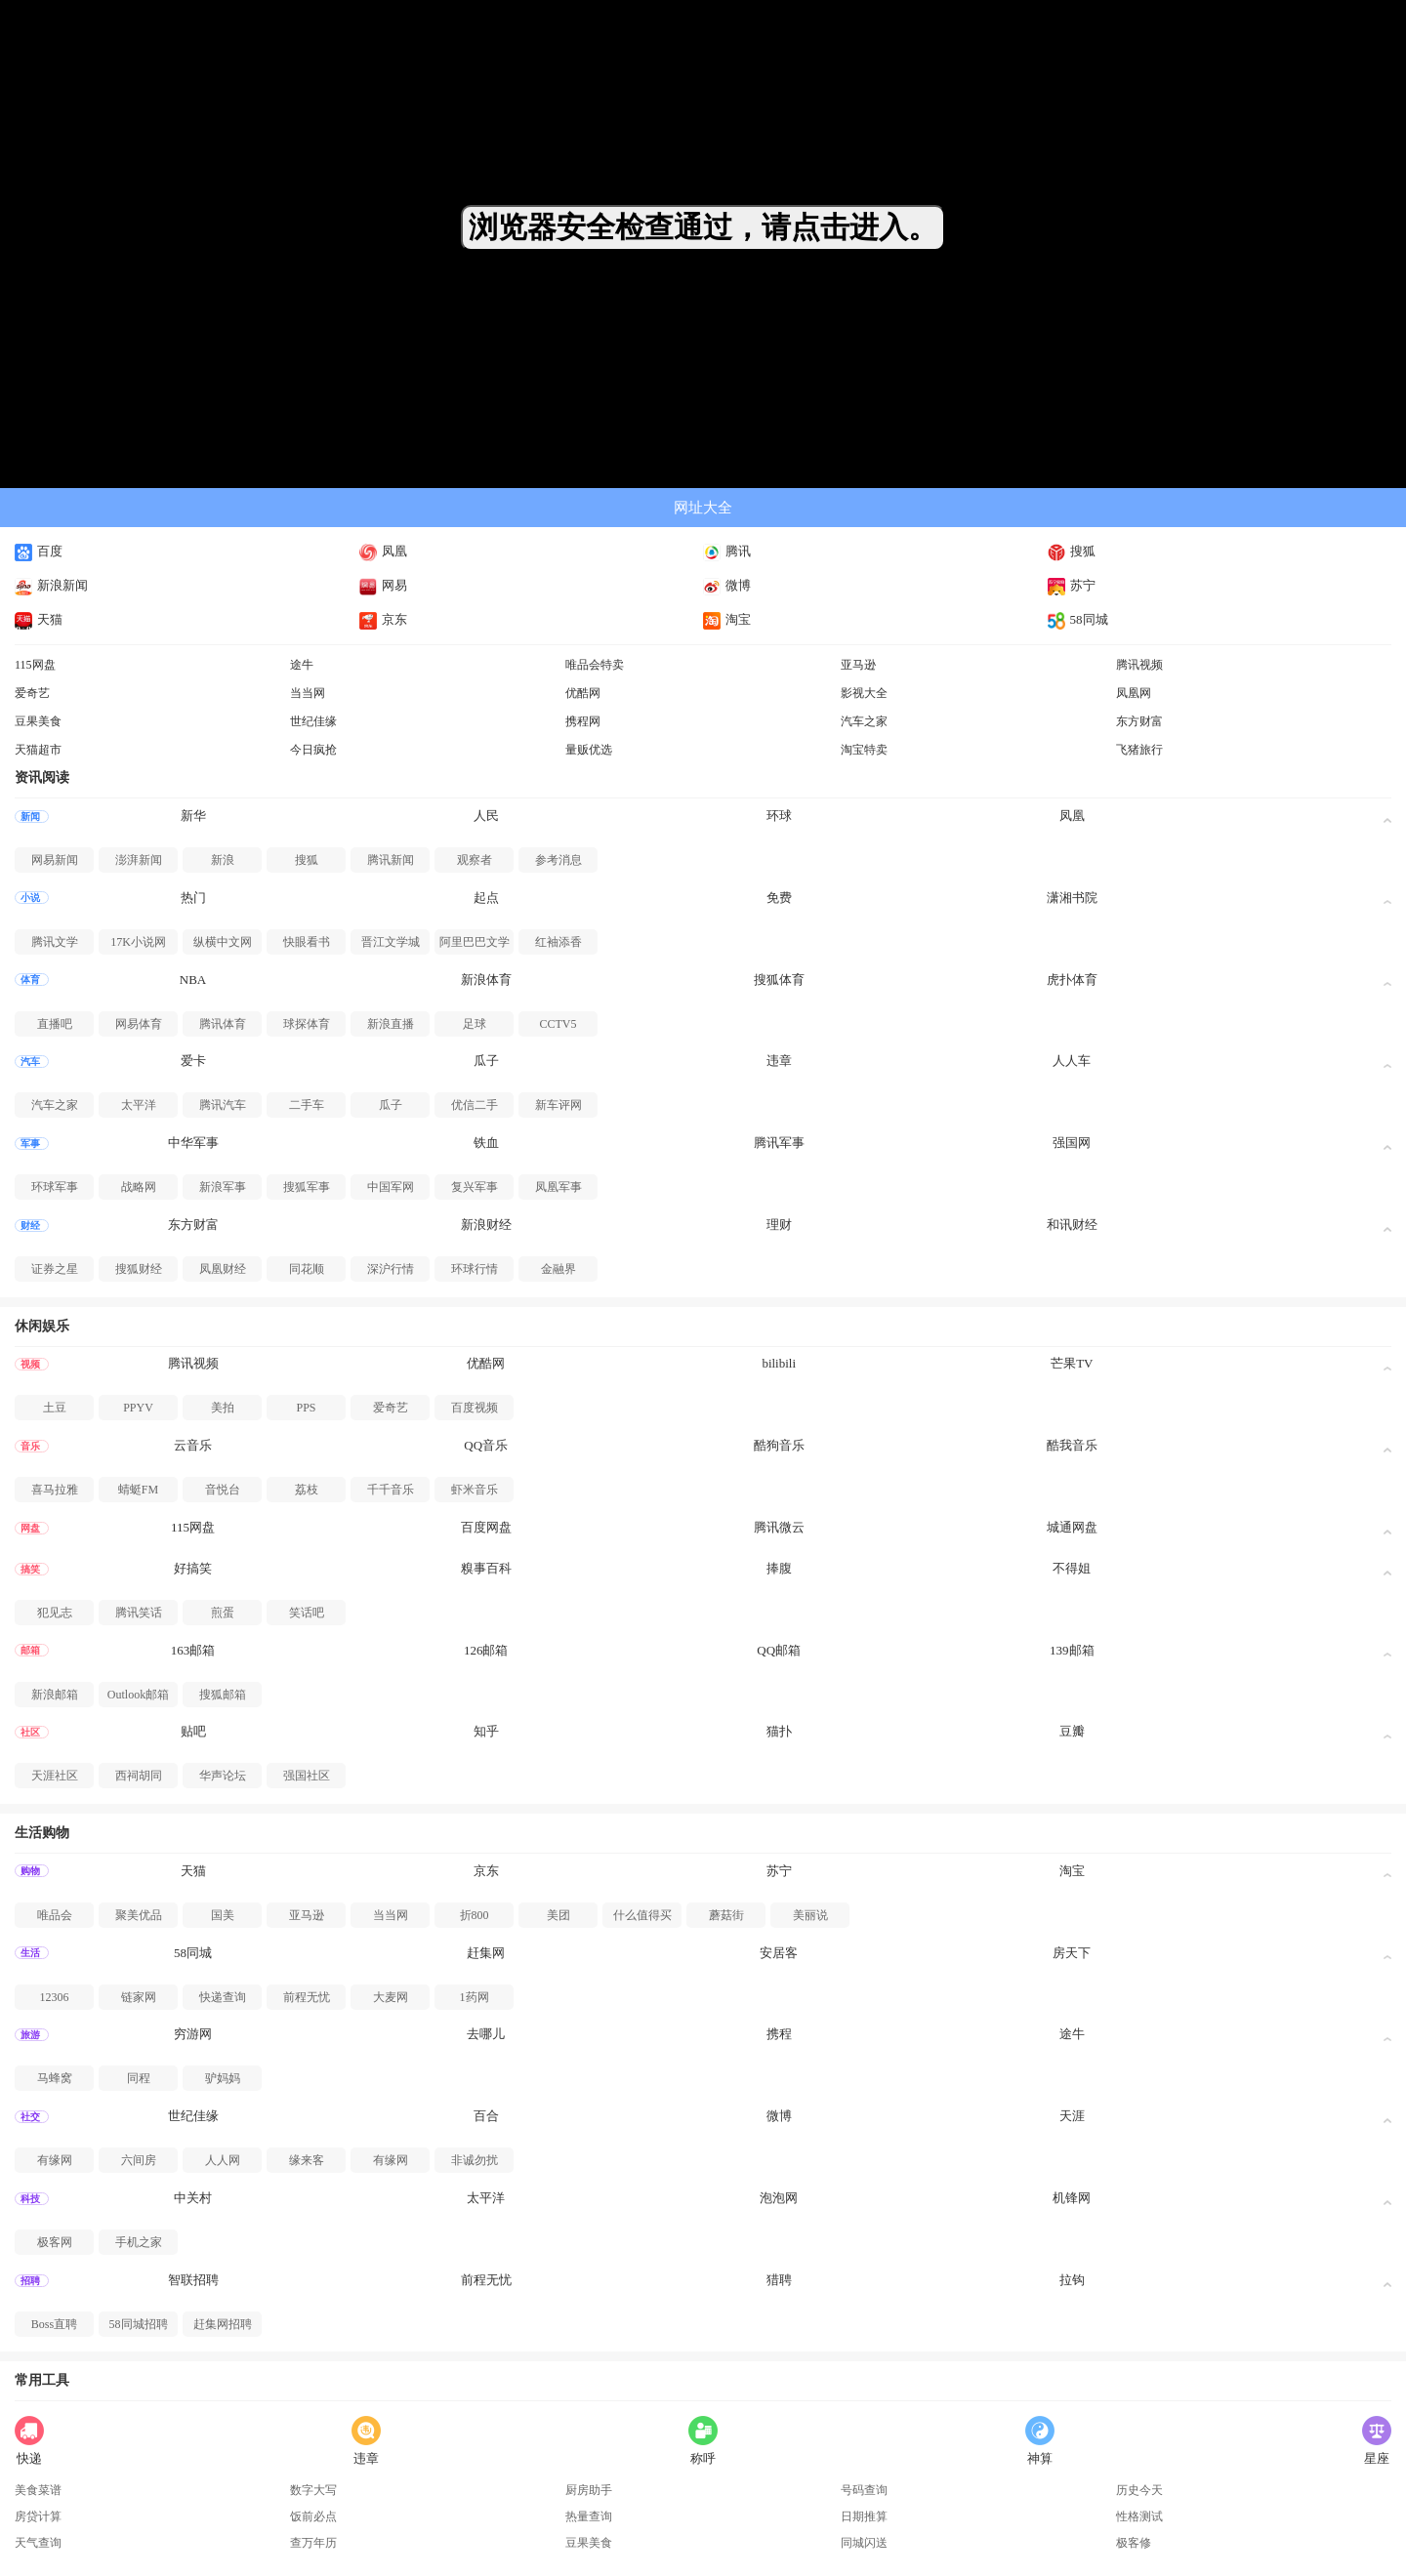 The height and width of the screenshot is (2576, 1406). I want to click on 热量查询, so click(588, 2516).